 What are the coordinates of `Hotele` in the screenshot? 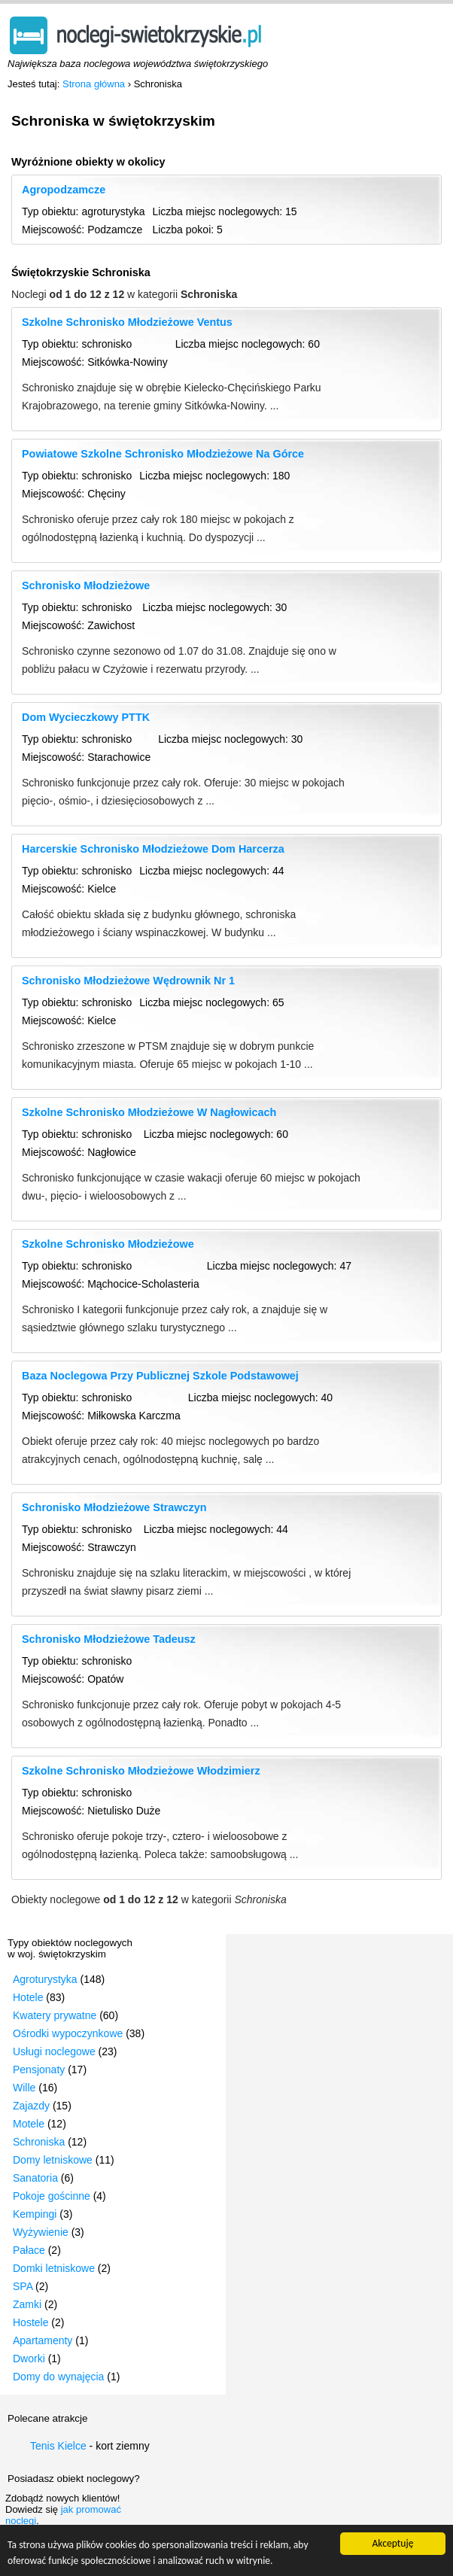 It's located at (28, 1997).